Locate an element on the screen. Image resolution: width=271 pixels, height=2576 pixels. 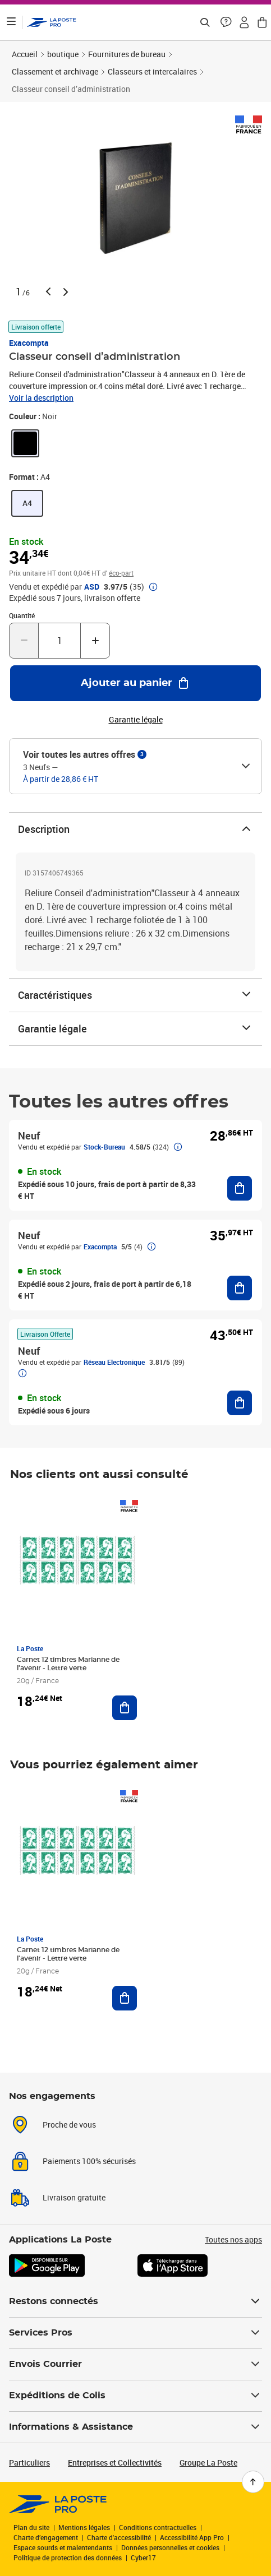
boutique is located at coordinates (63, 54).